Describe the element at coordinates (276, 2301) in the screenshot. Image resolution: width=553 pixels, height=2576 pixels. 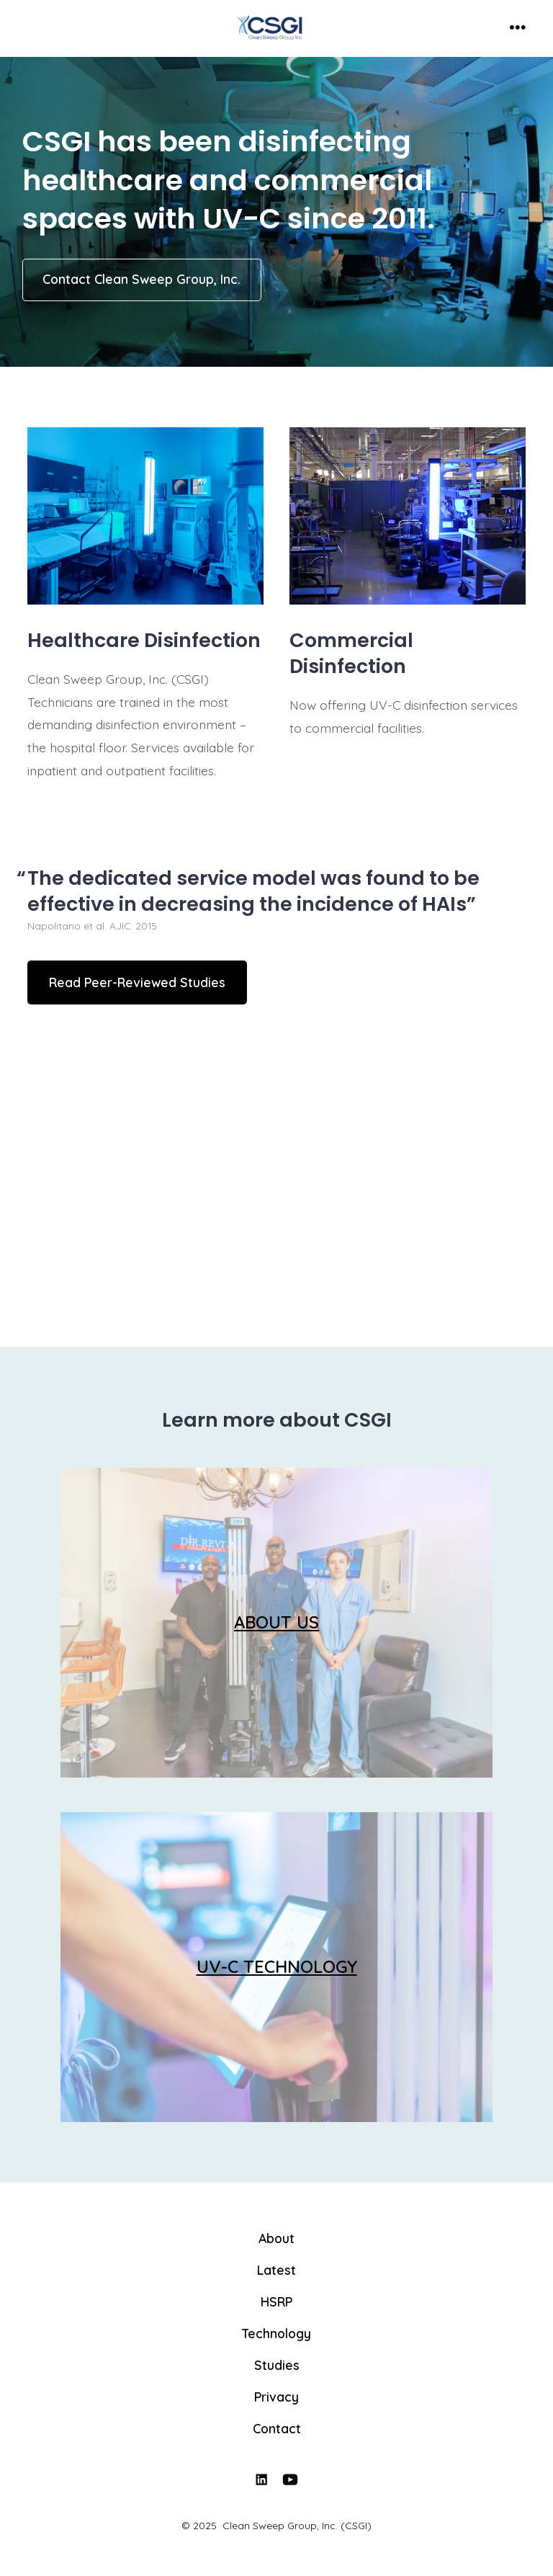
I see `HSRP` at that location.